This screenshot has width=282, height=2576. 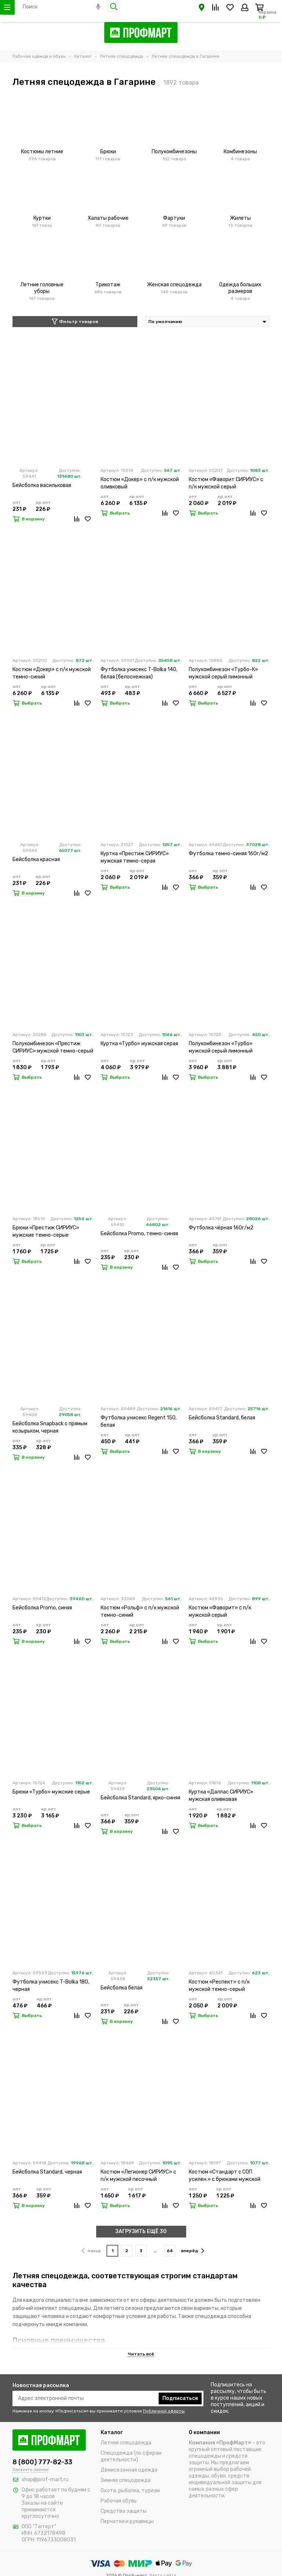 I want to click on Летние головные уборы, so click(x=42, y=288).